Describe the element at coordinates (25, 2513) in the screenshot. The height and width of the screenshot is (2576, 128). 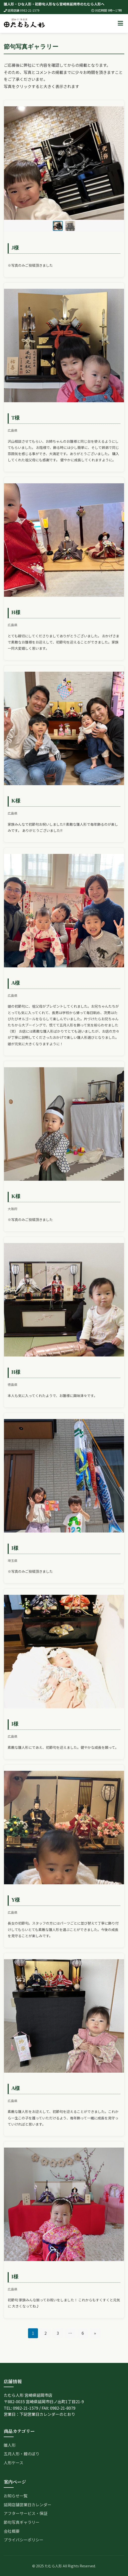
I see `アフターサービス・保証` at that location.